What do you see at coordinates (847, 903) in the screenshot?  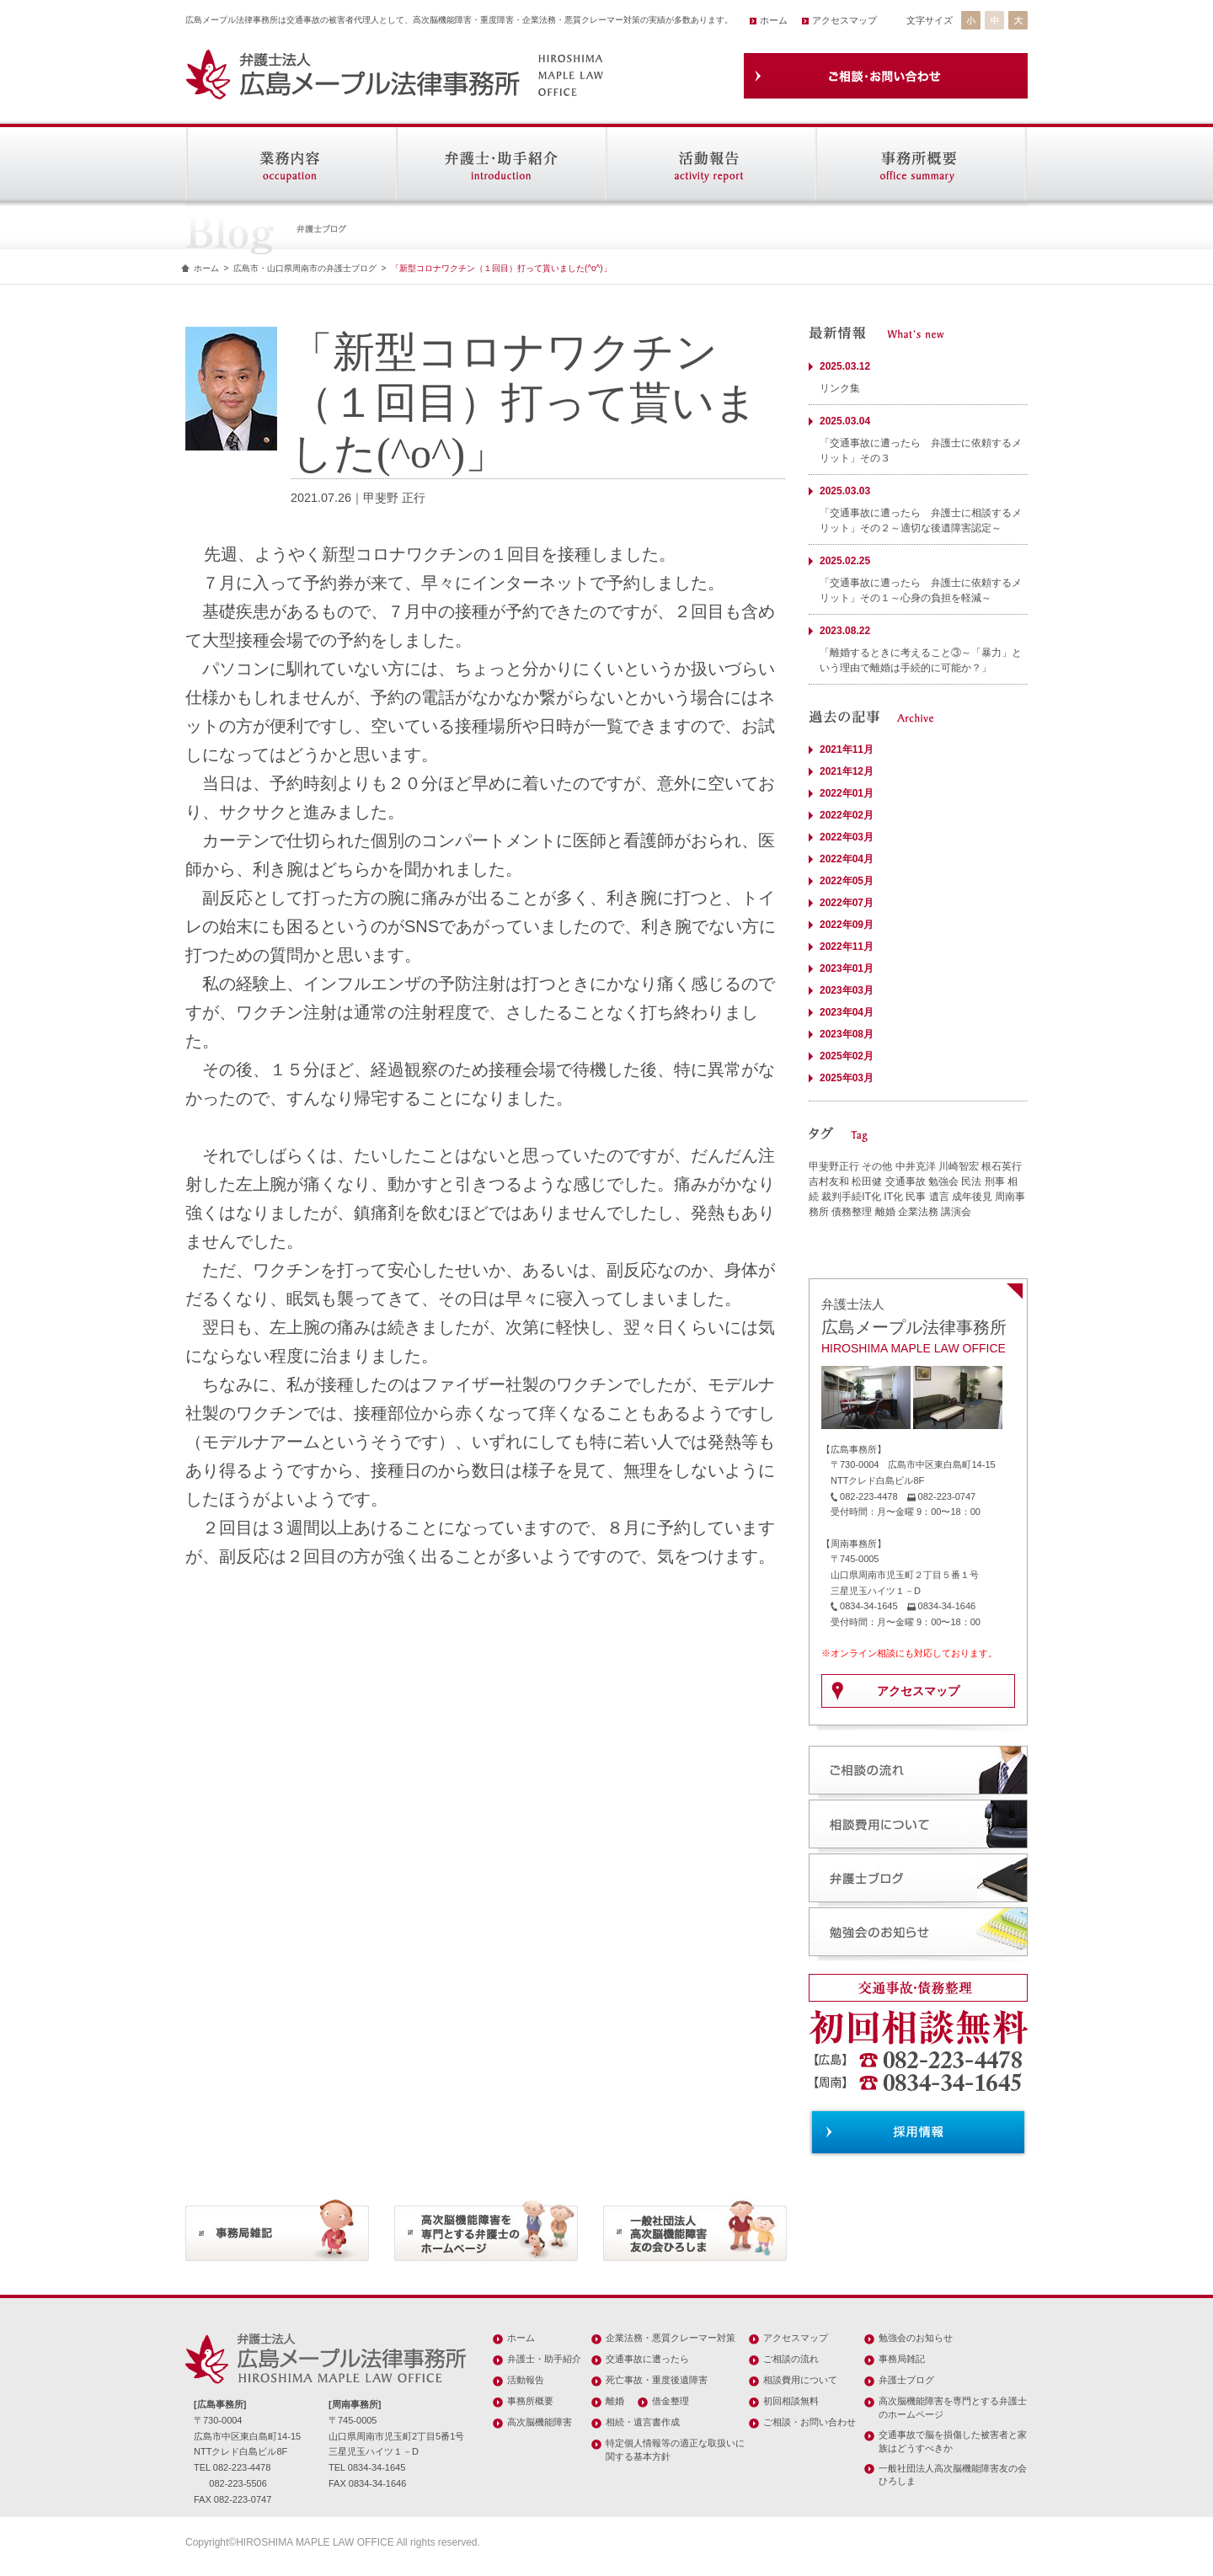 I see `2022年07月` at bounding box center [847, 903].